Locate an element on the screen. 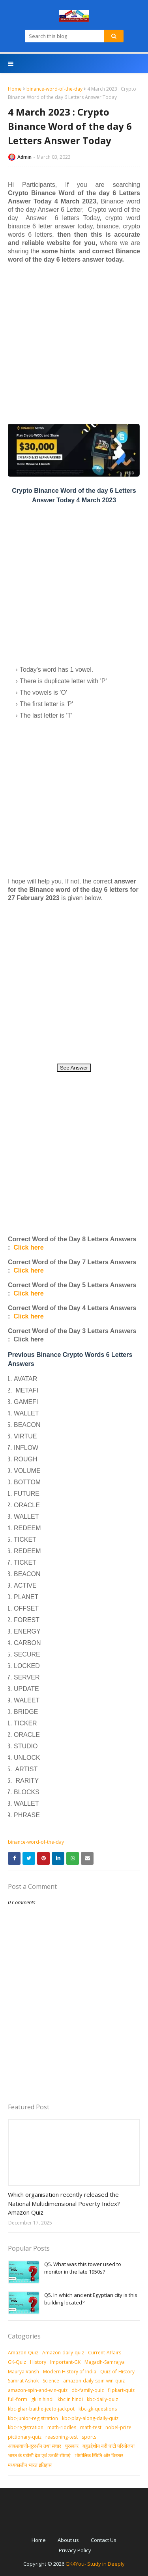 The width and height of the screenshot is (148, 2576). Amazon-daily-quiz is located at coordinates (63, 2352).